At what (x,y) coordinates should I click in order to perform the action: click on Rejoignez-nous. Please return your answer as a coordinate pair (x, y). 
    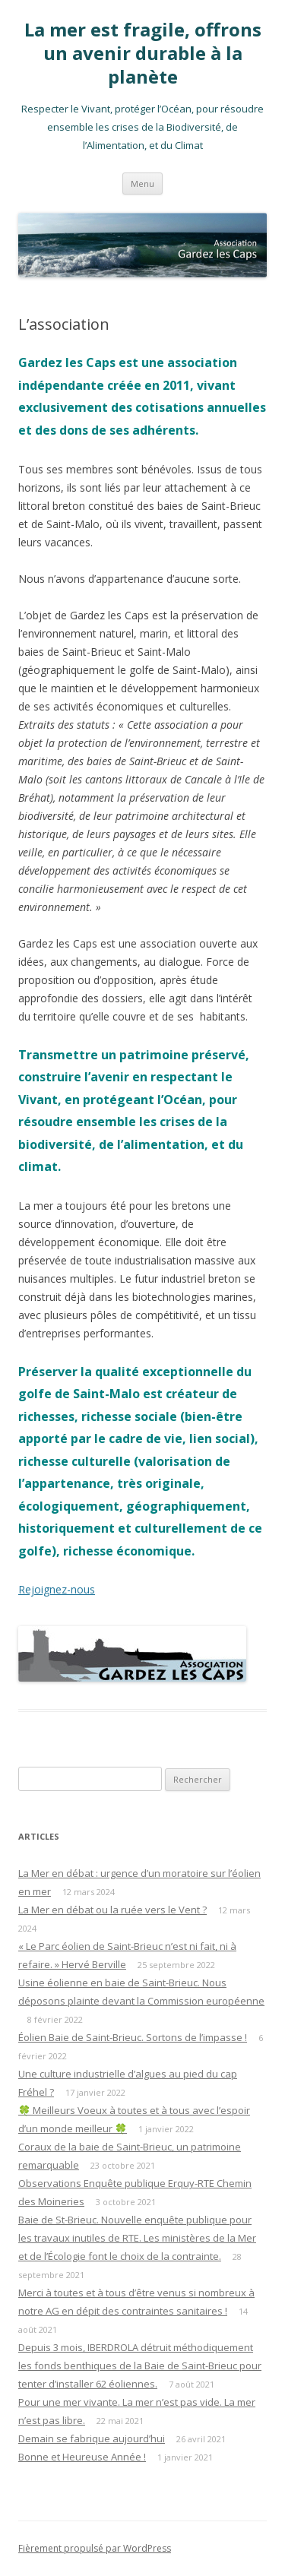
    Looking at the image, I should click on (56, 1589).